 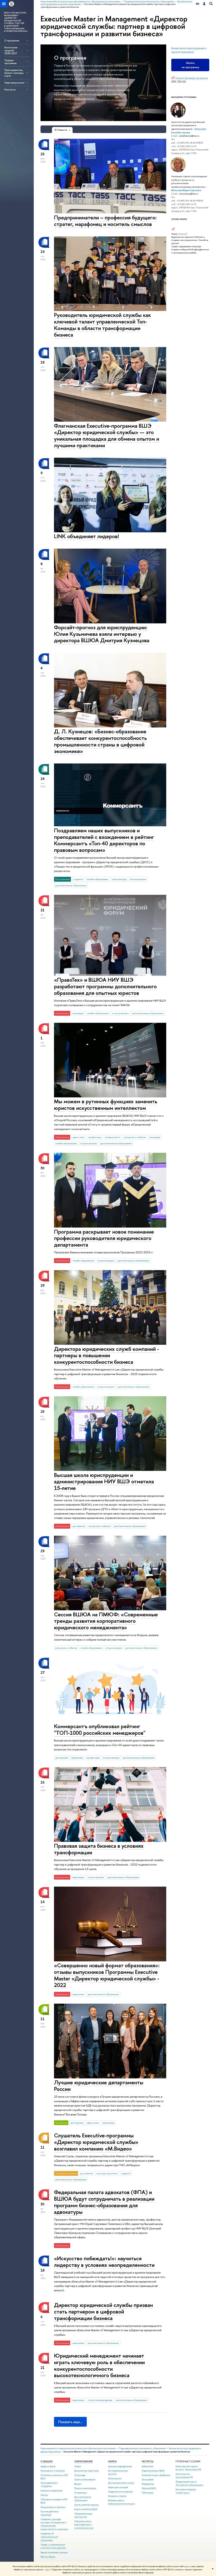 I want to click on Преподаватели, бизнес-тренеры, коучи, so click(x=14, y=72).